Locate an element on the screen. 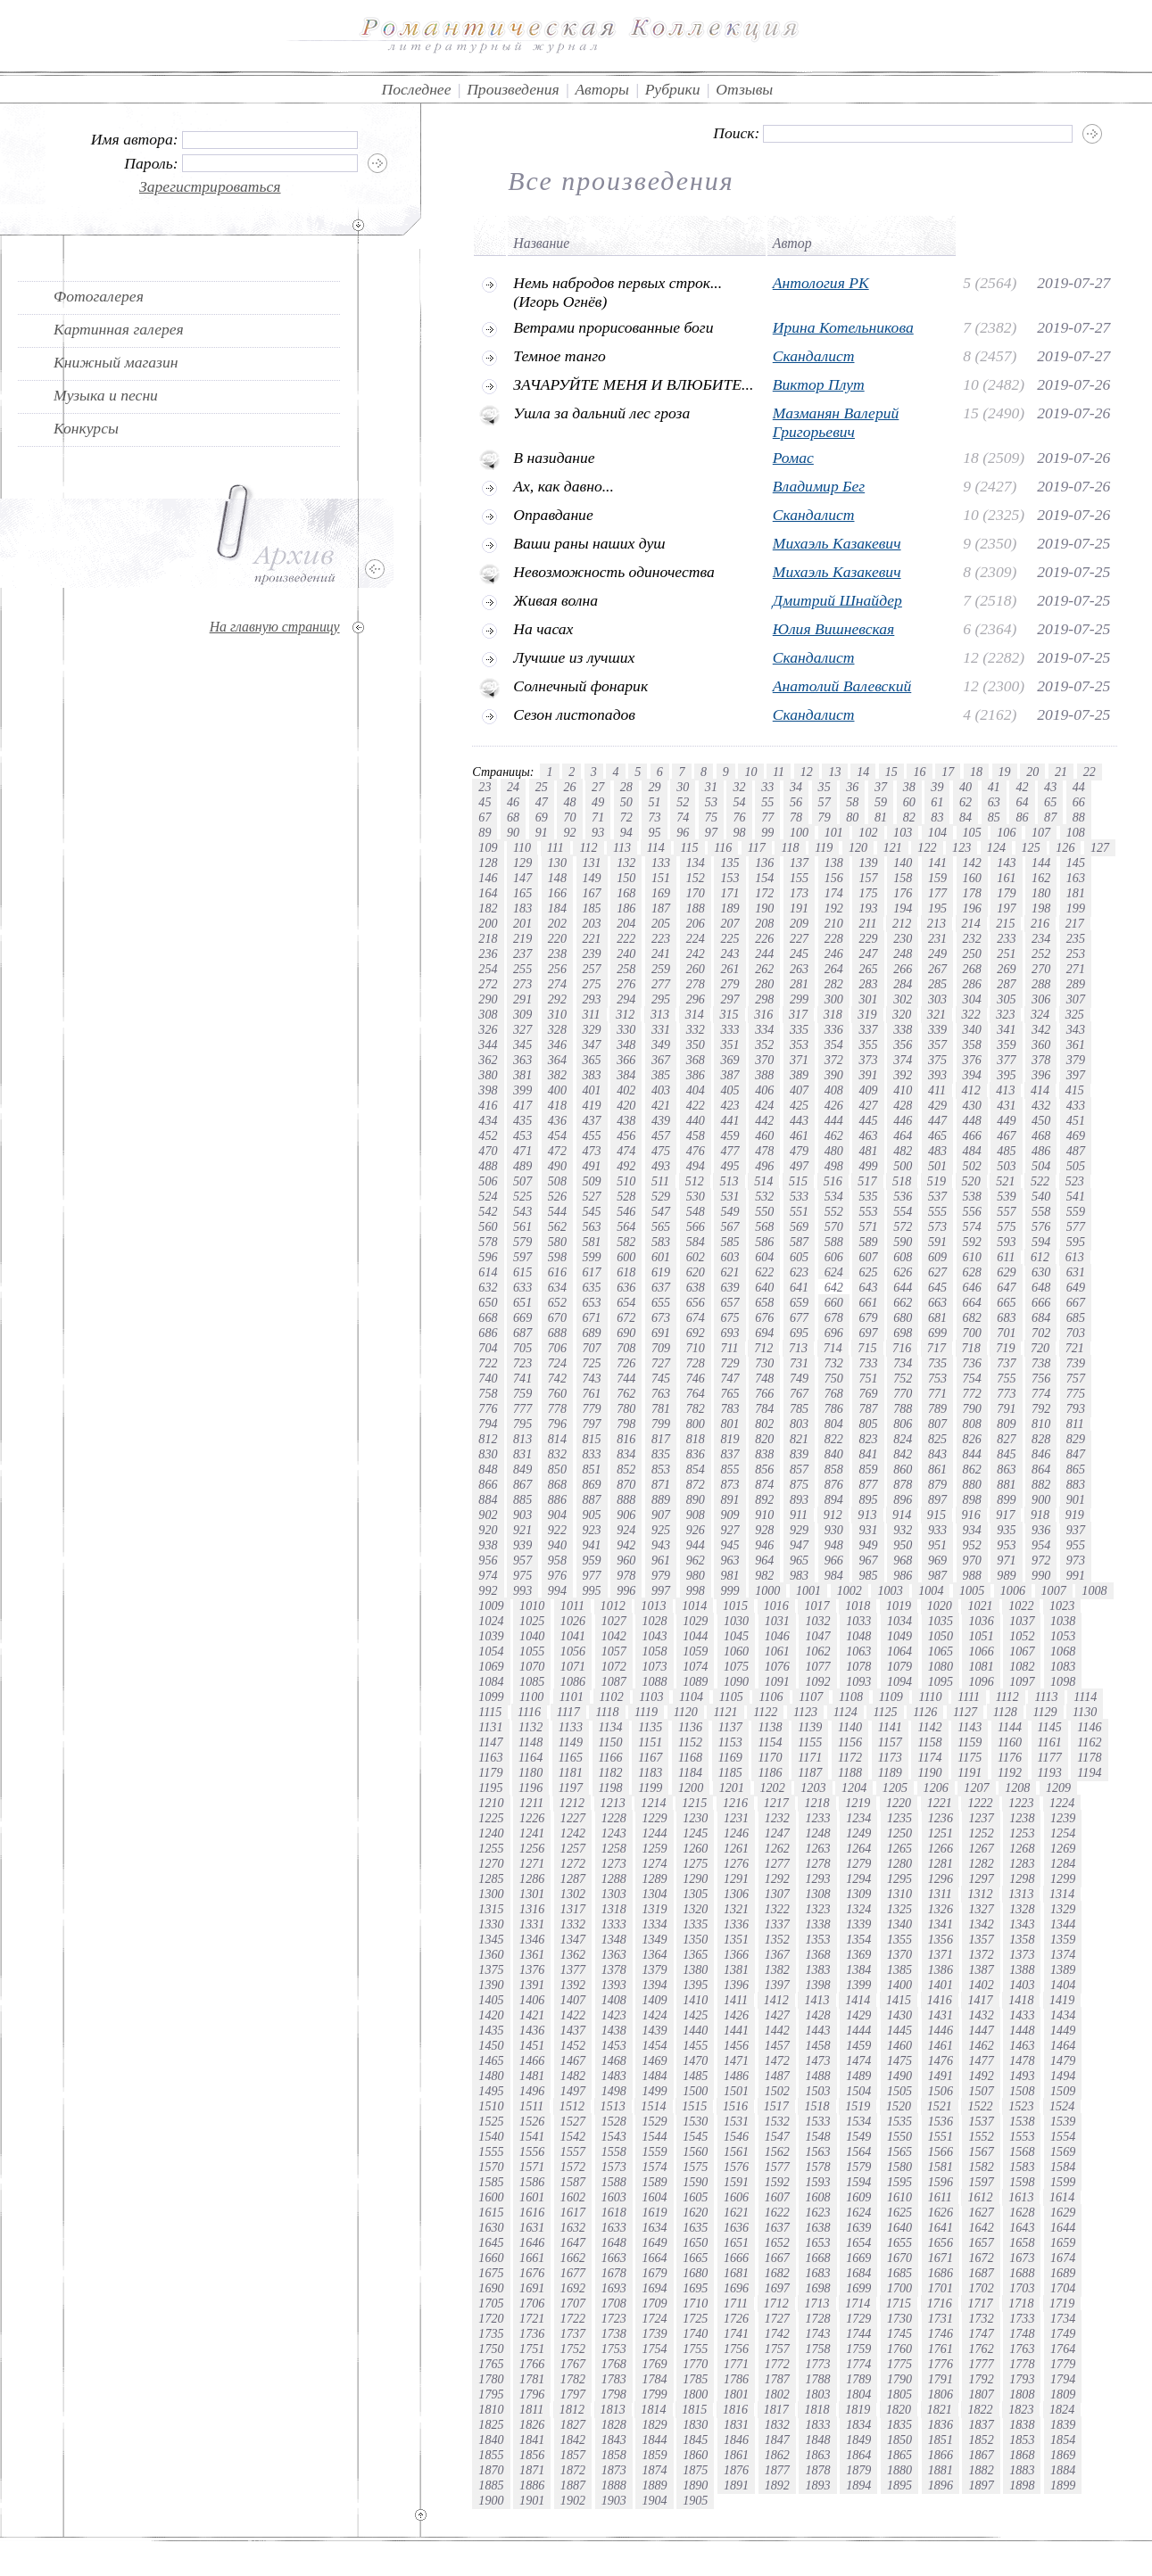 This screenshot has width=1152, height=2576. 1480 is located at coordinates (491, 2075).